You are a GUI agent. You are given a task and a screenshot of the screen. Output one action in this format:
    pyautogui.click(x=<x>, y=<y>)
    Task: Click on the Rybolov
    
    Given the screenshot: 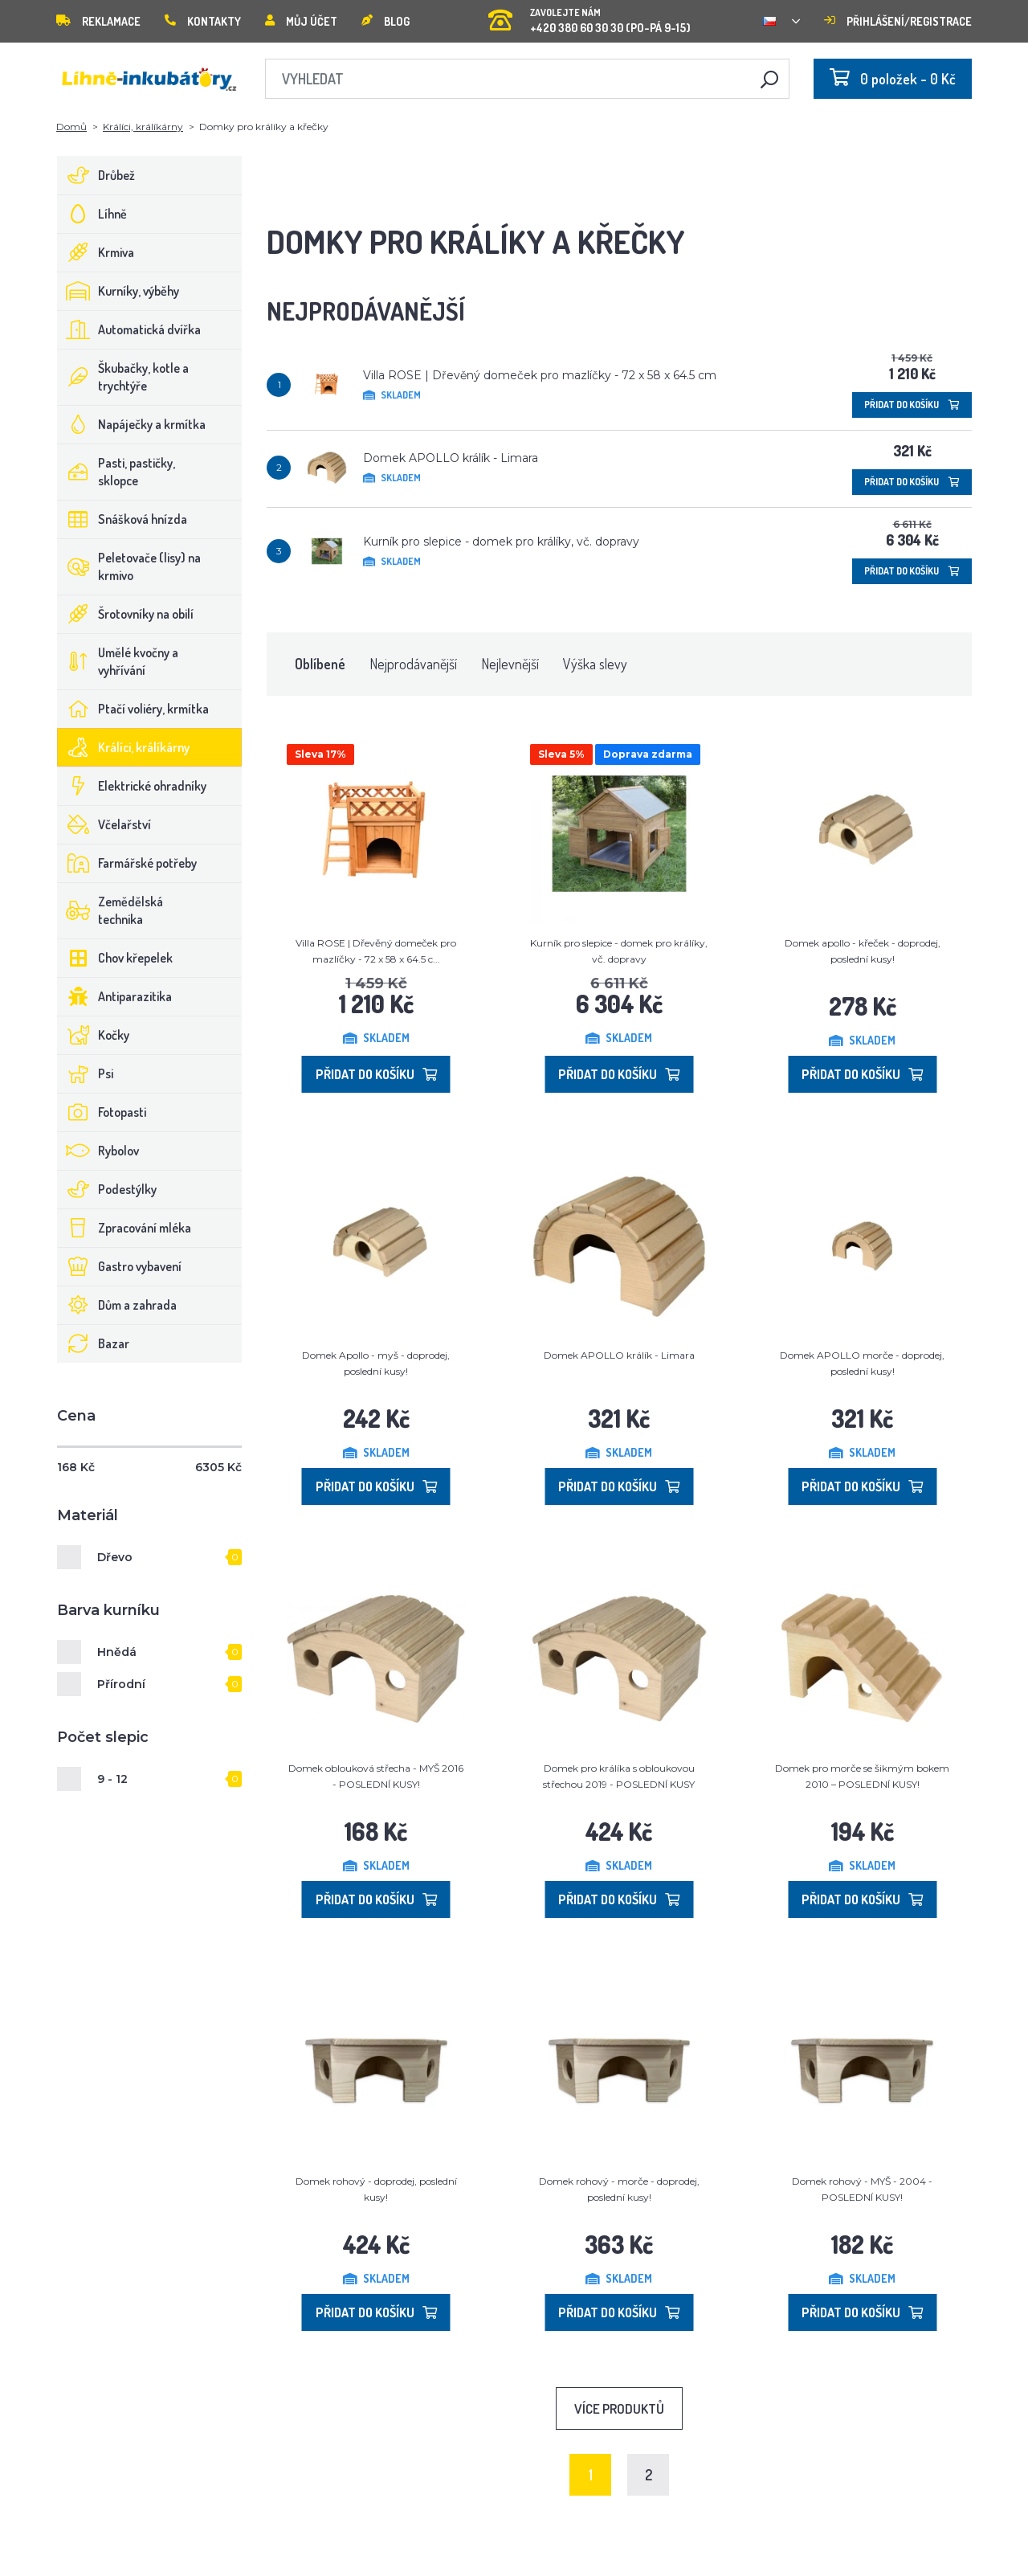 What is the action you would take?
    pyautogui.click(x=98, y=1150)
    